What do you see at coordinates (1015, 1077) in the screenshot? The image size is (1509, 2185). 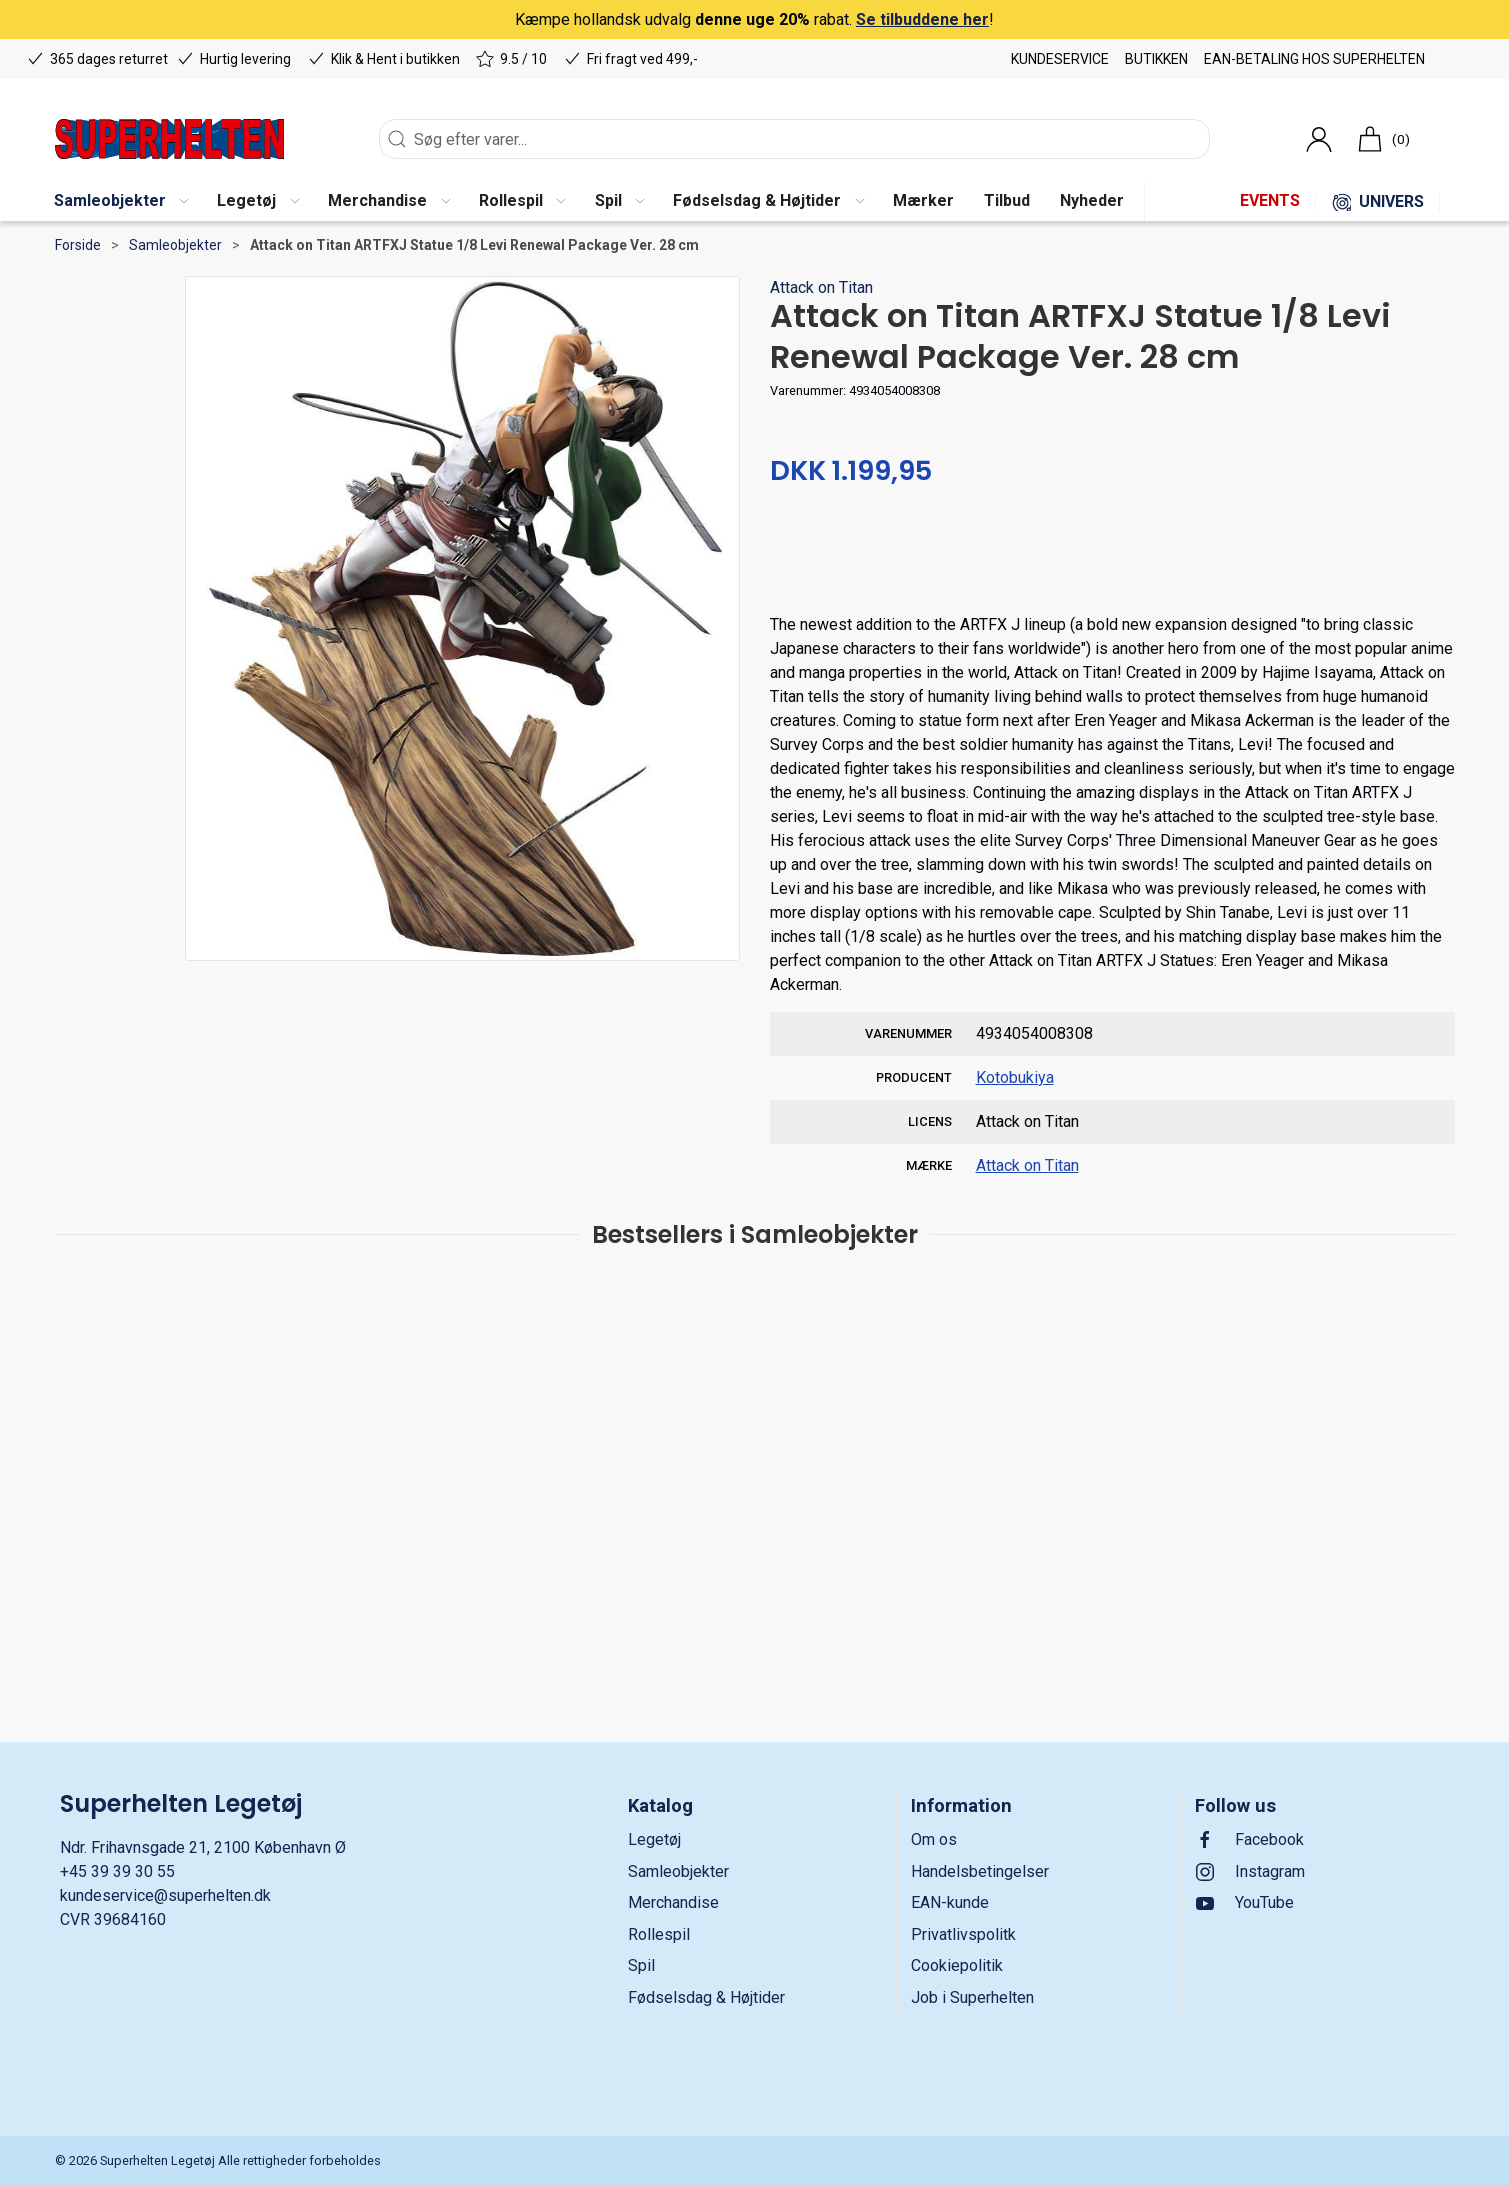 I see `Kotobukiya` at bounding box center [1015, 1077].